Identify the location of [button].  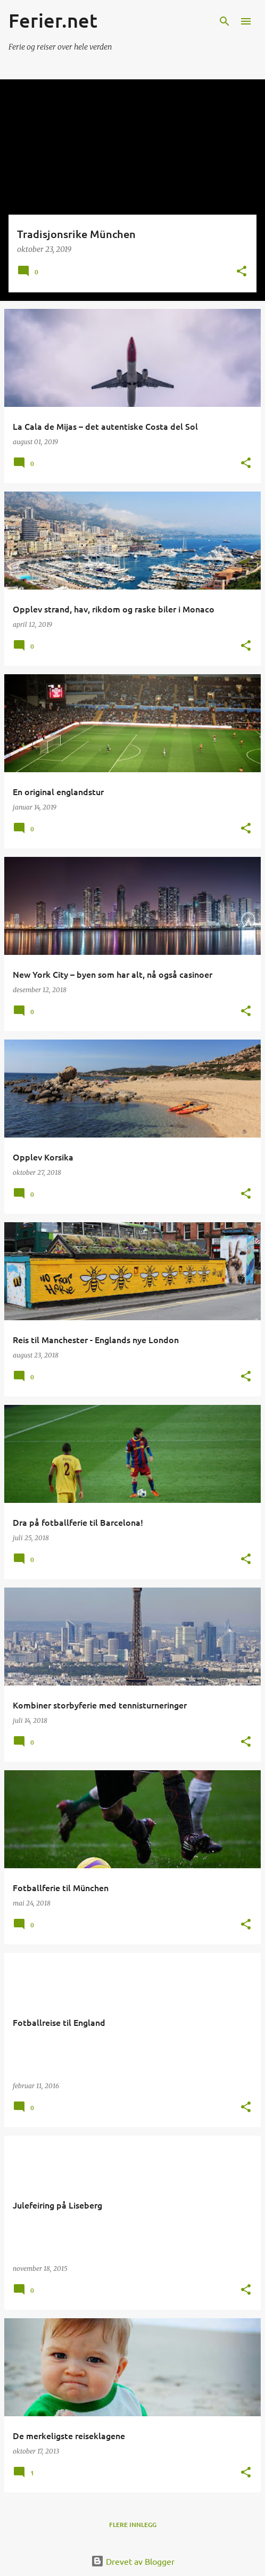
(241, 272).